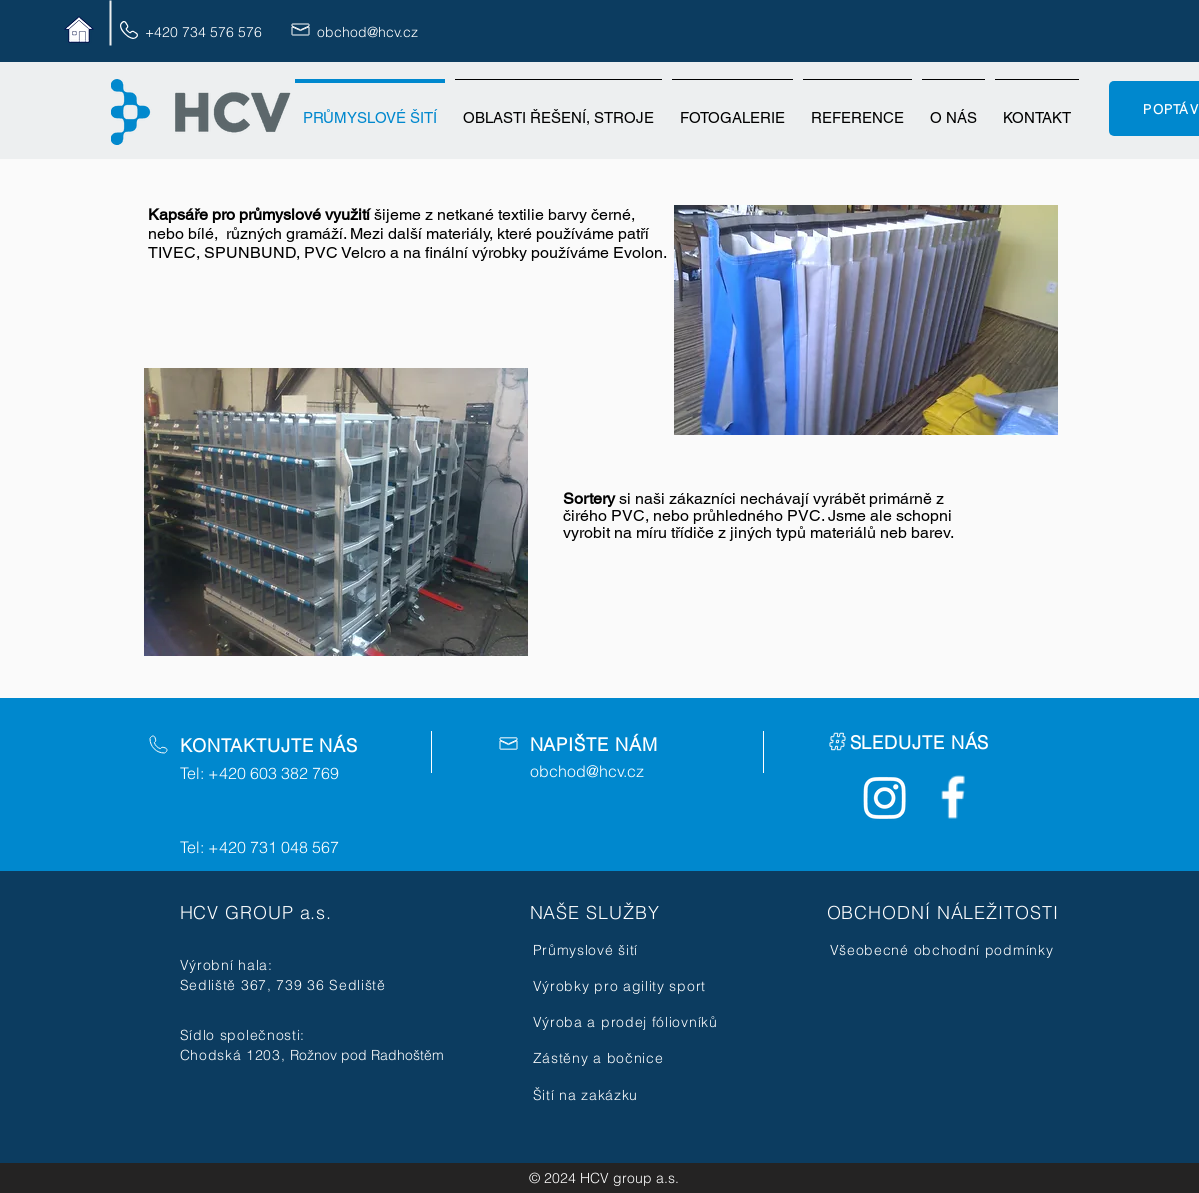  Describe the element at coordinates (626, 986) in the screenshot. I see `[Výrobky pro agility sport]` at that location.